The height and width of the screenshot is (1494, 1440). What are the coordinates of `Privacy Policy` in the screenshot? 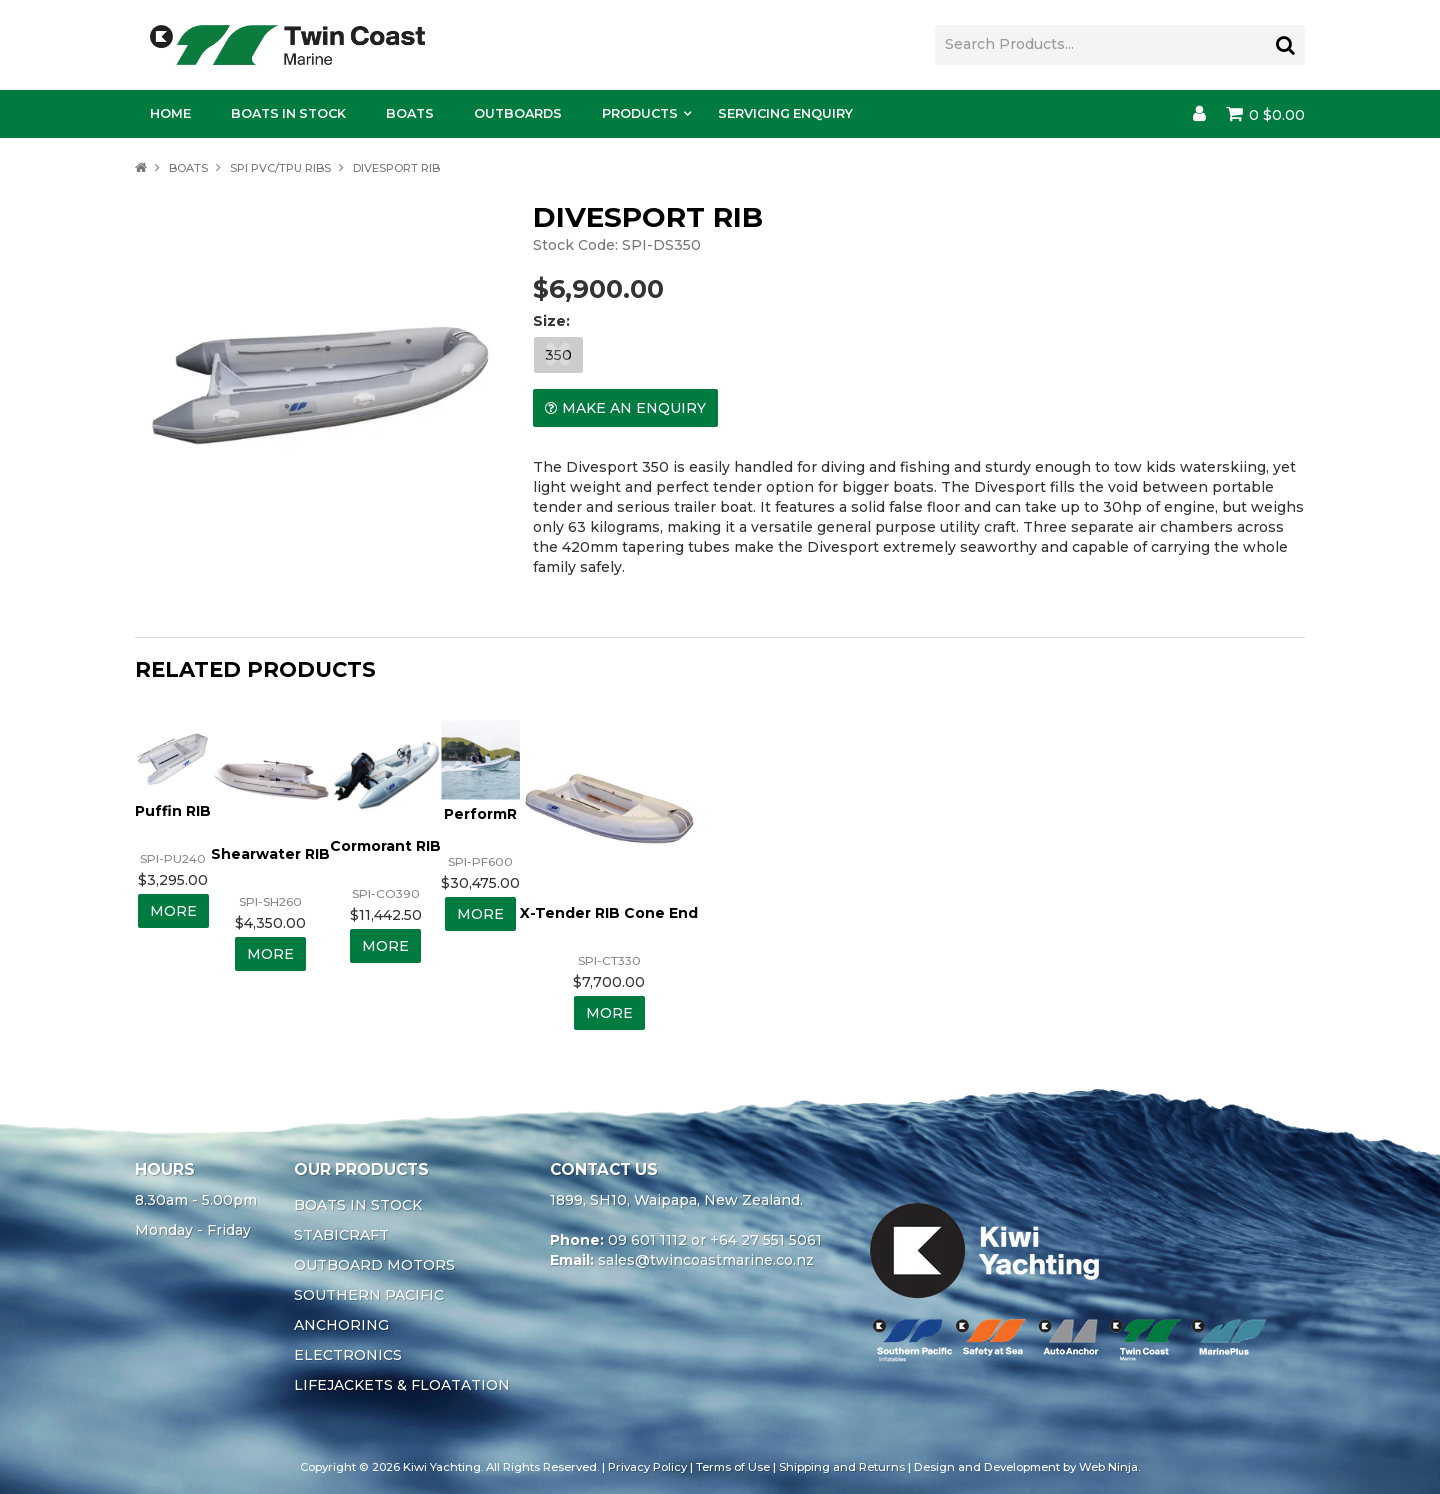 It's located at (647, 1467).